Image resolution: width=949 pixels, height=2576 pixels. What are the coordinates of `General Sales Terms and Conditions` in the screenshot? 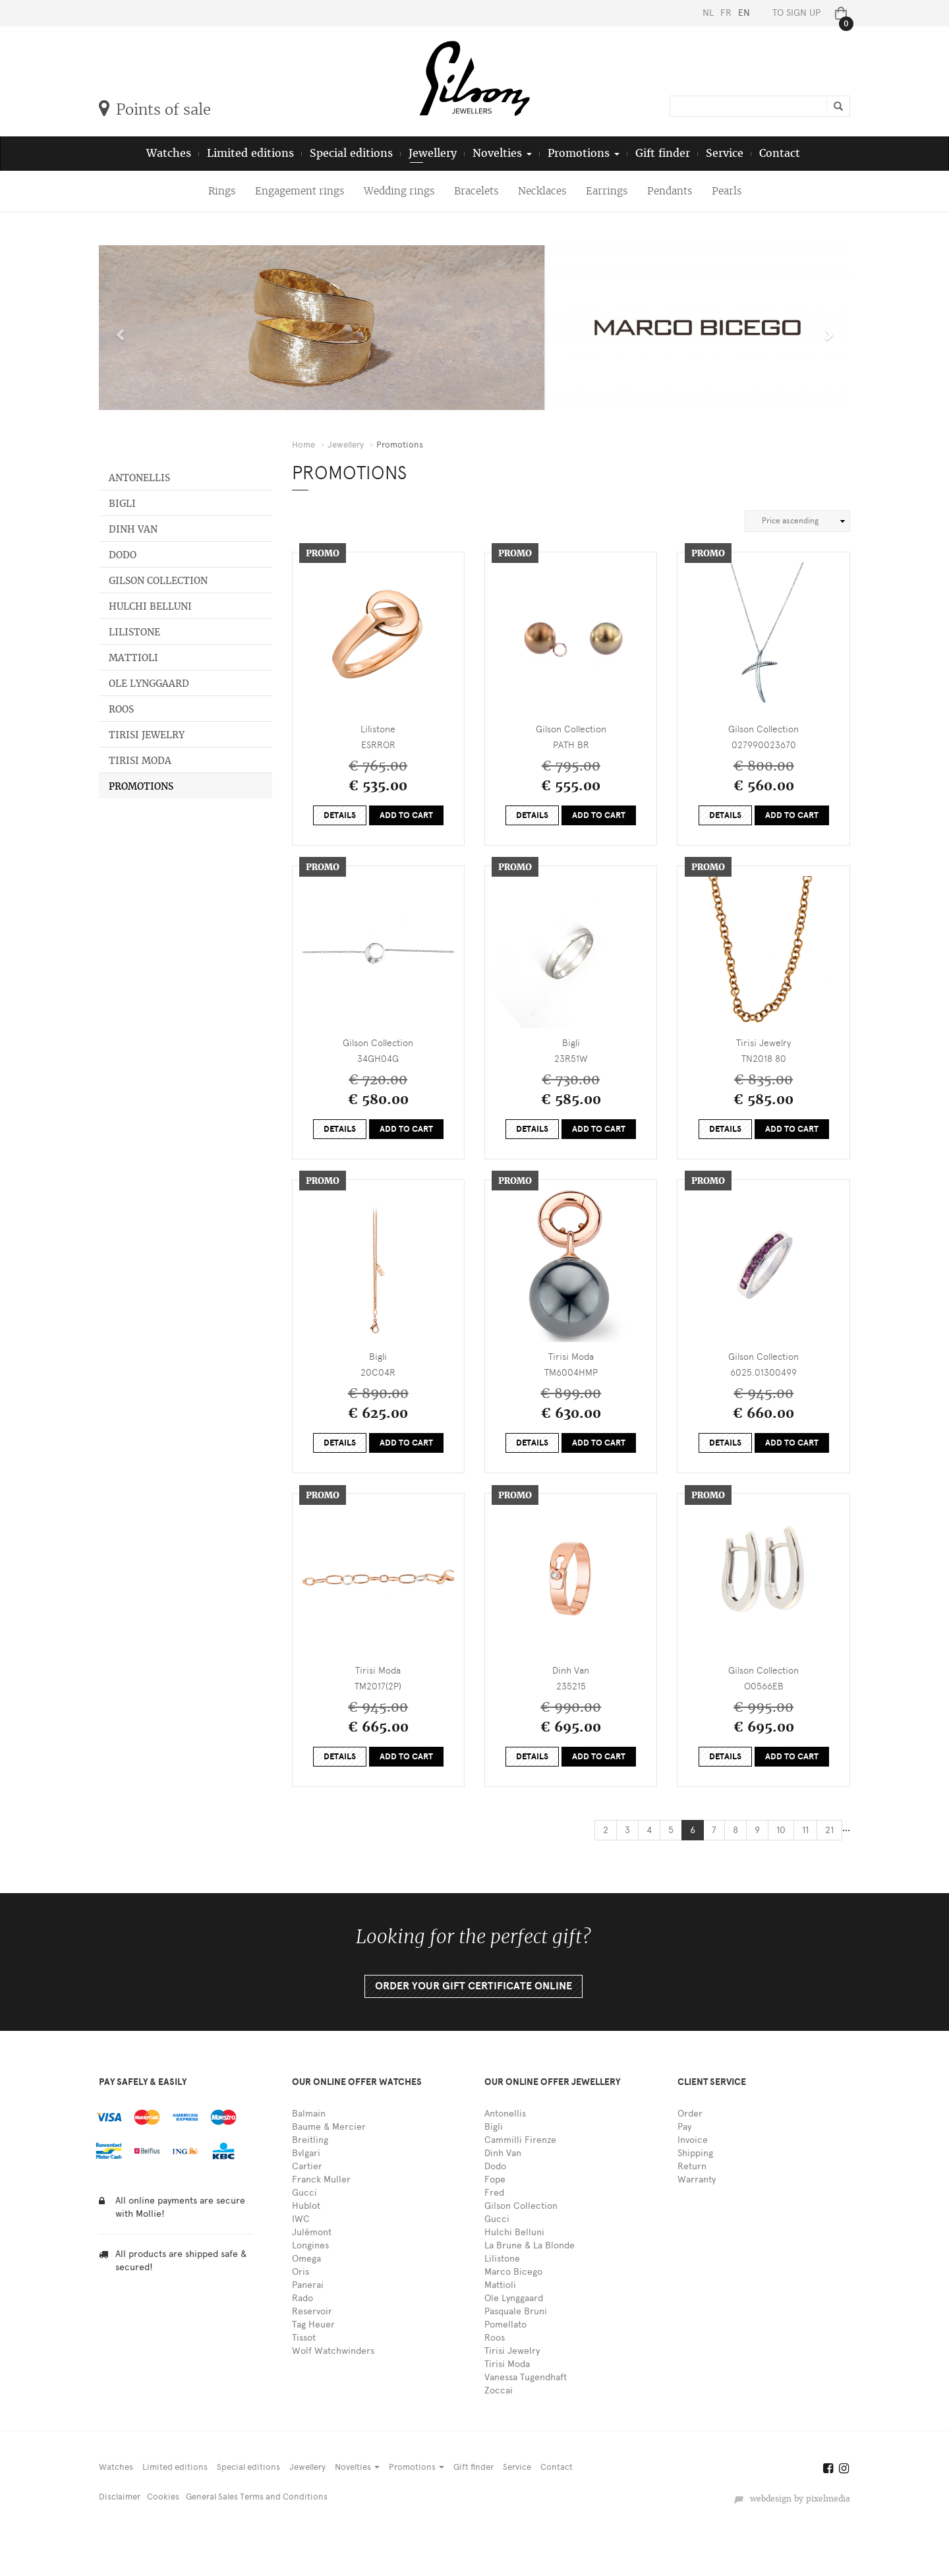 It's located at (257, 2497).